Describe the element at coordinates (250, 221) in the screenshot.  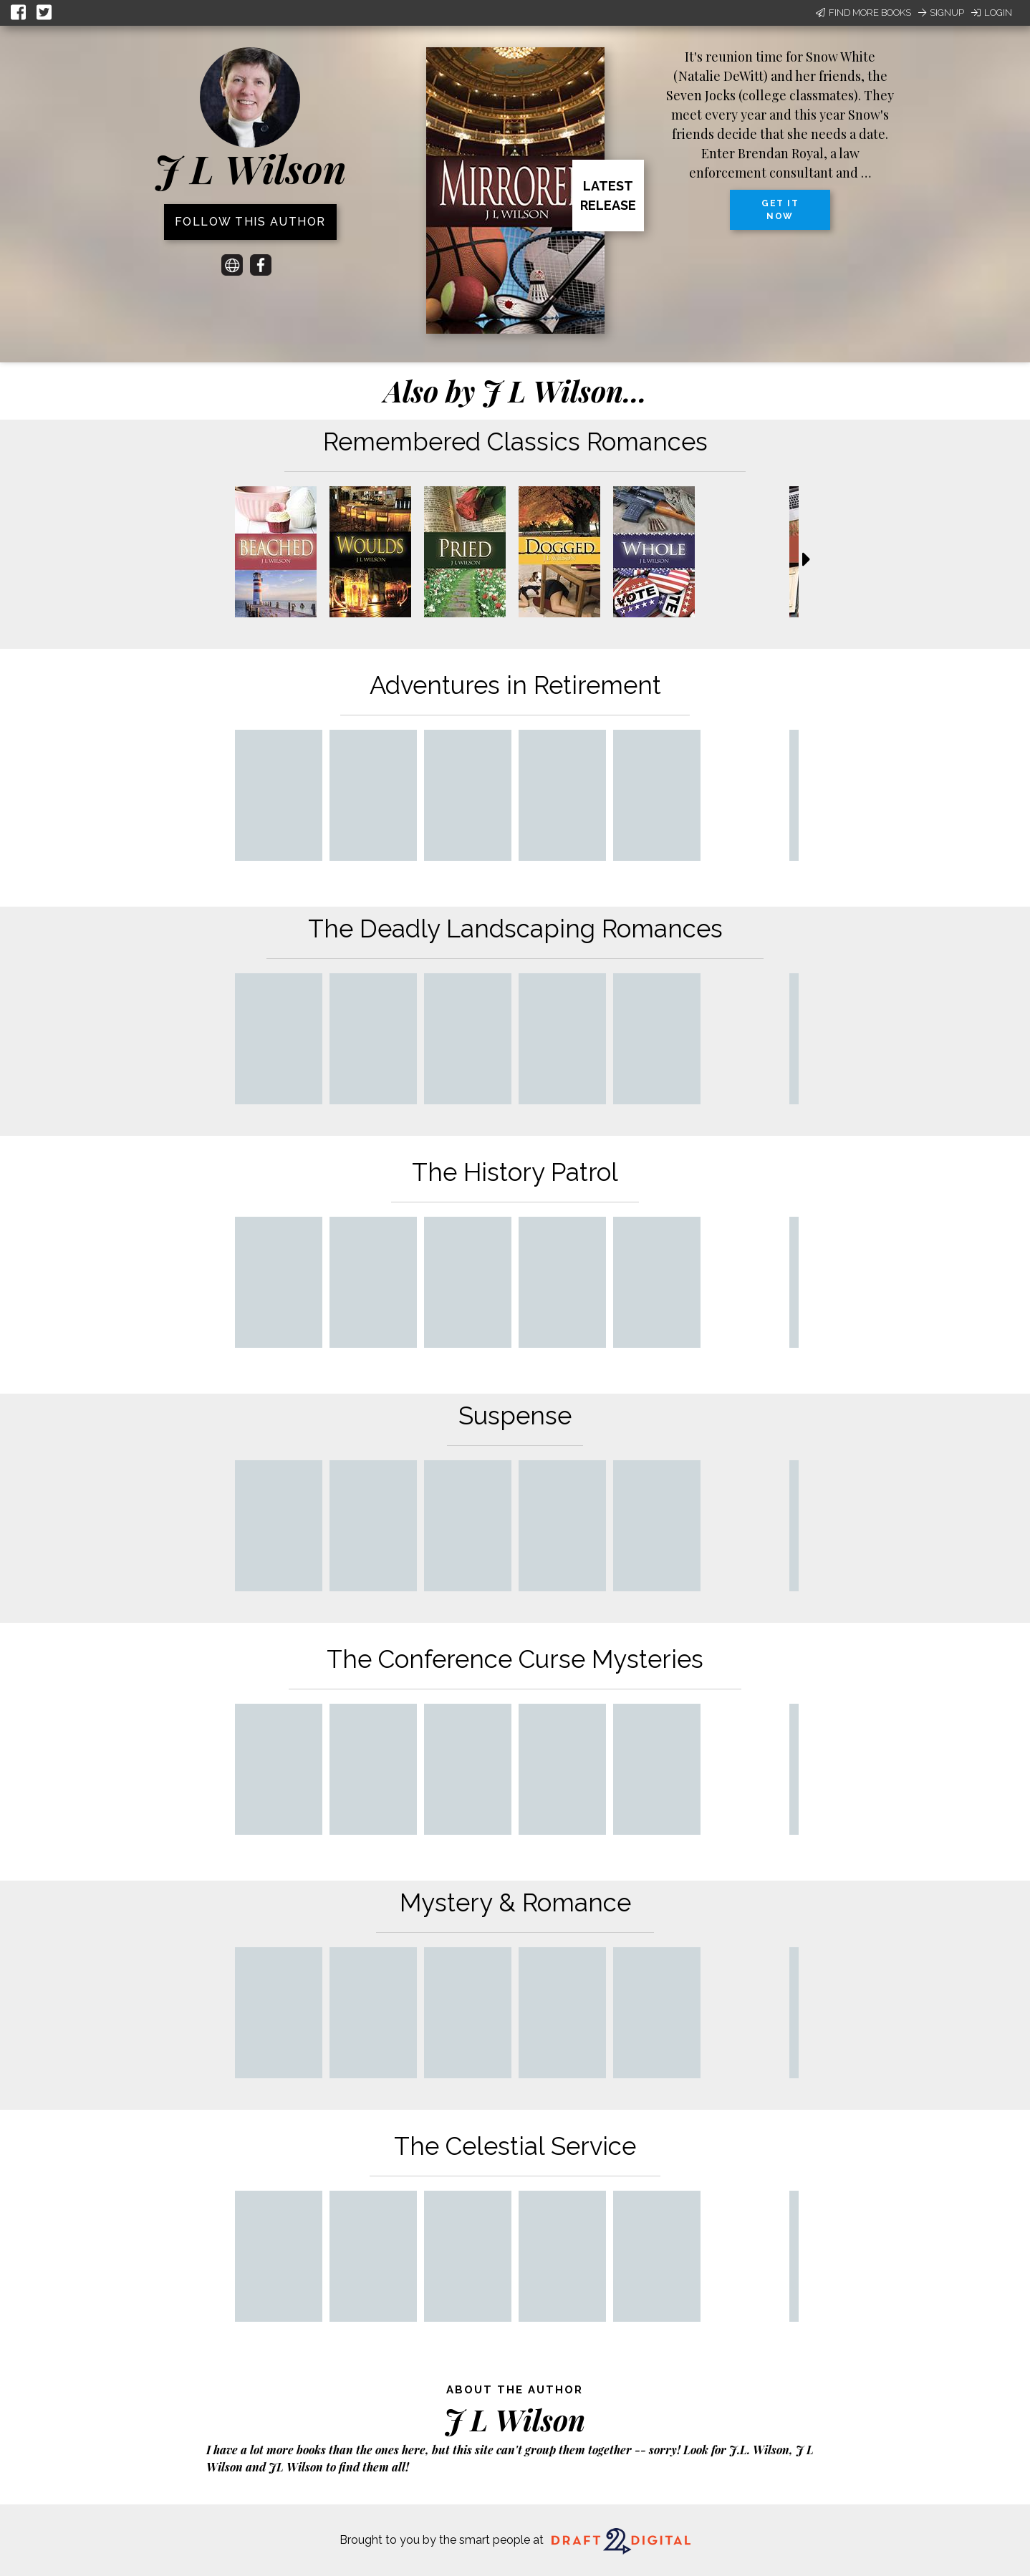
I see `Follow this author` at that location.